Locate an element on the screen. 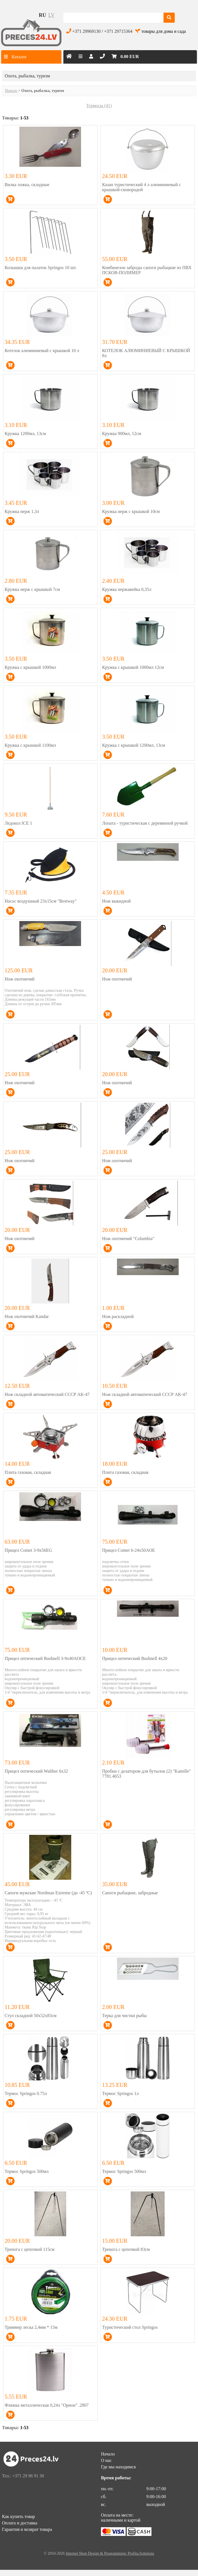 This screenshot has width=198, height=2576. Терка для чистки рыбы is located at coordinates (124, 2015).